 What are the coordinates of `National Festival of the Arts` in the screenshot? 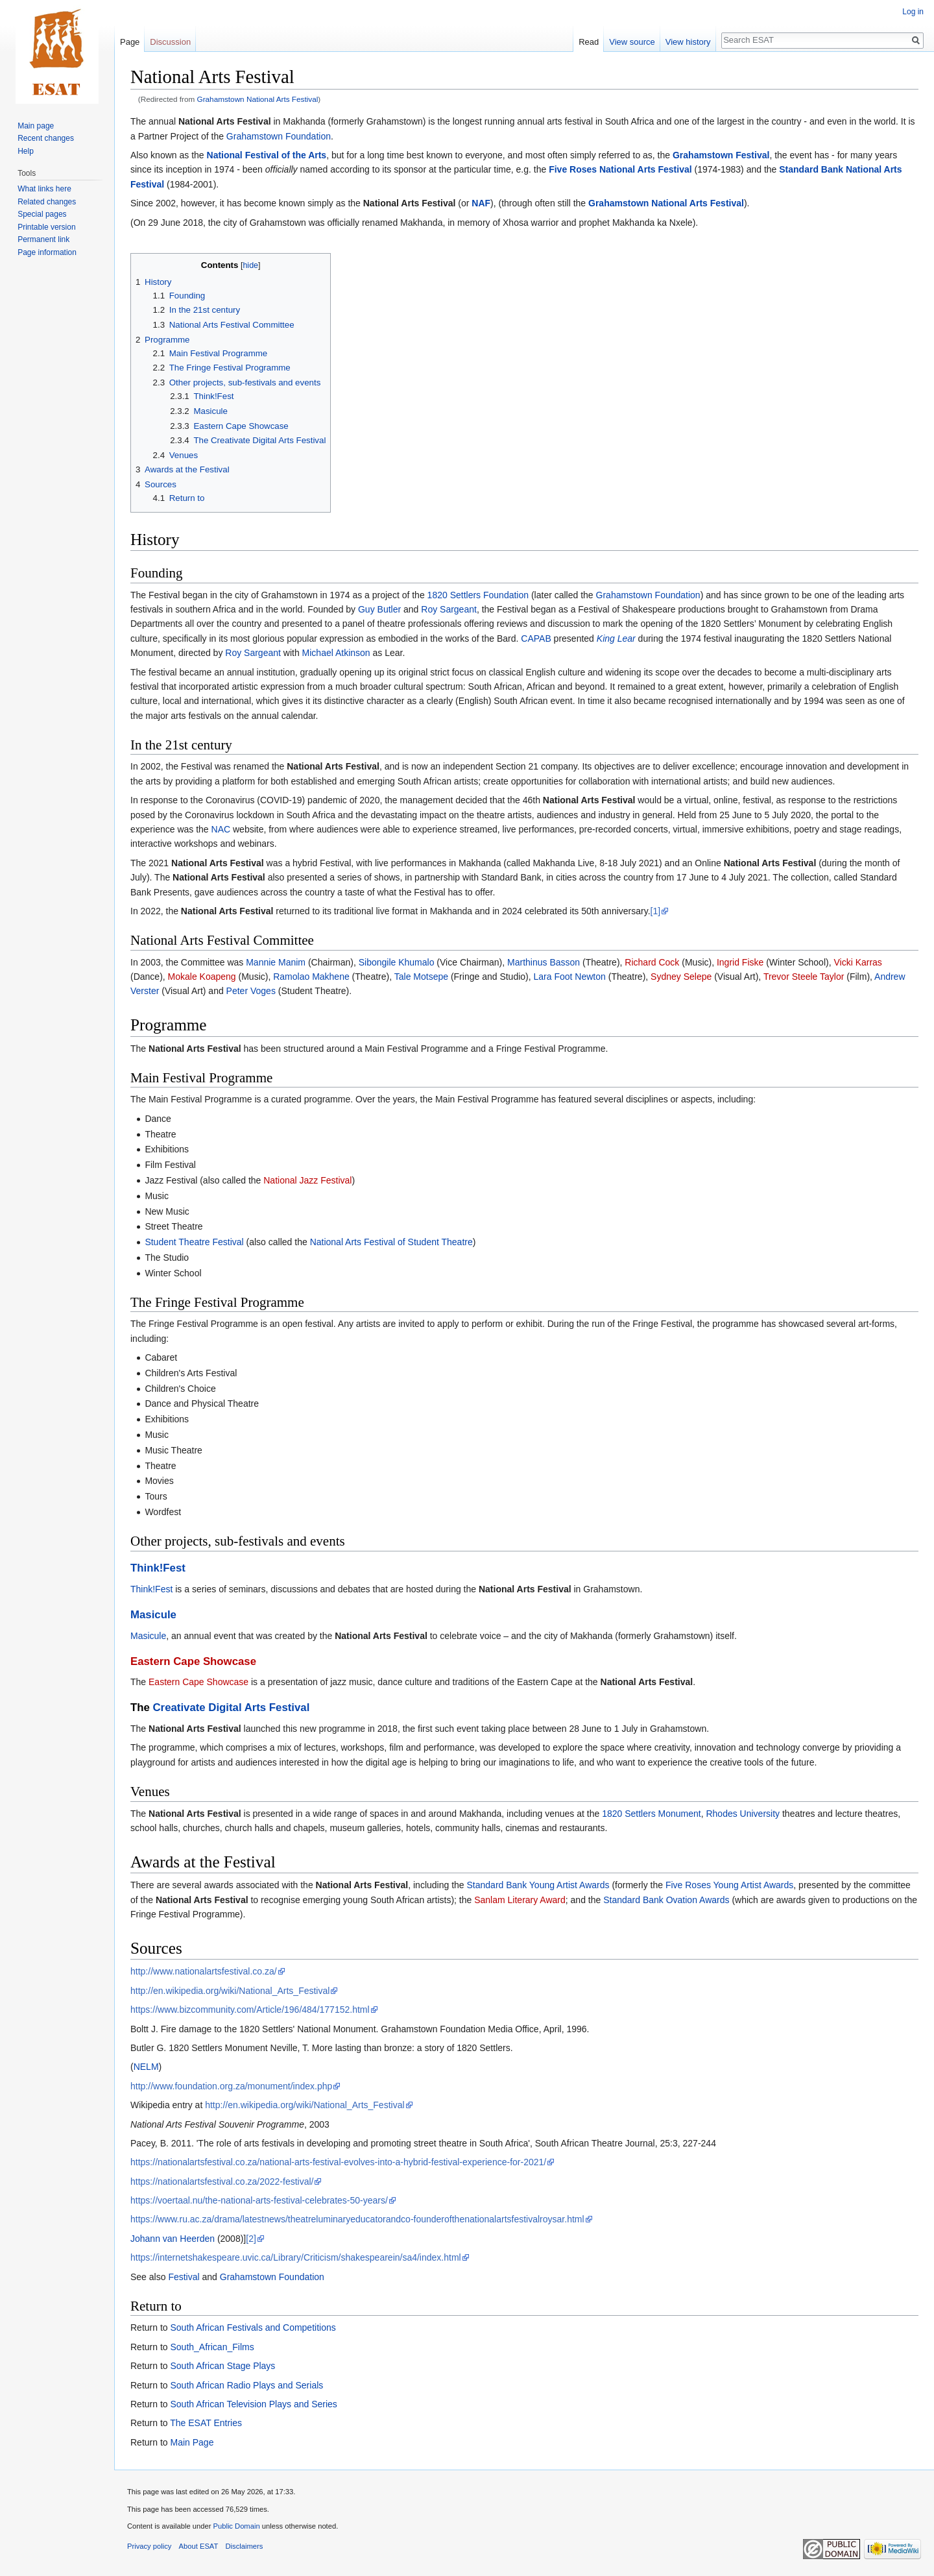 It's located at (267, 155).